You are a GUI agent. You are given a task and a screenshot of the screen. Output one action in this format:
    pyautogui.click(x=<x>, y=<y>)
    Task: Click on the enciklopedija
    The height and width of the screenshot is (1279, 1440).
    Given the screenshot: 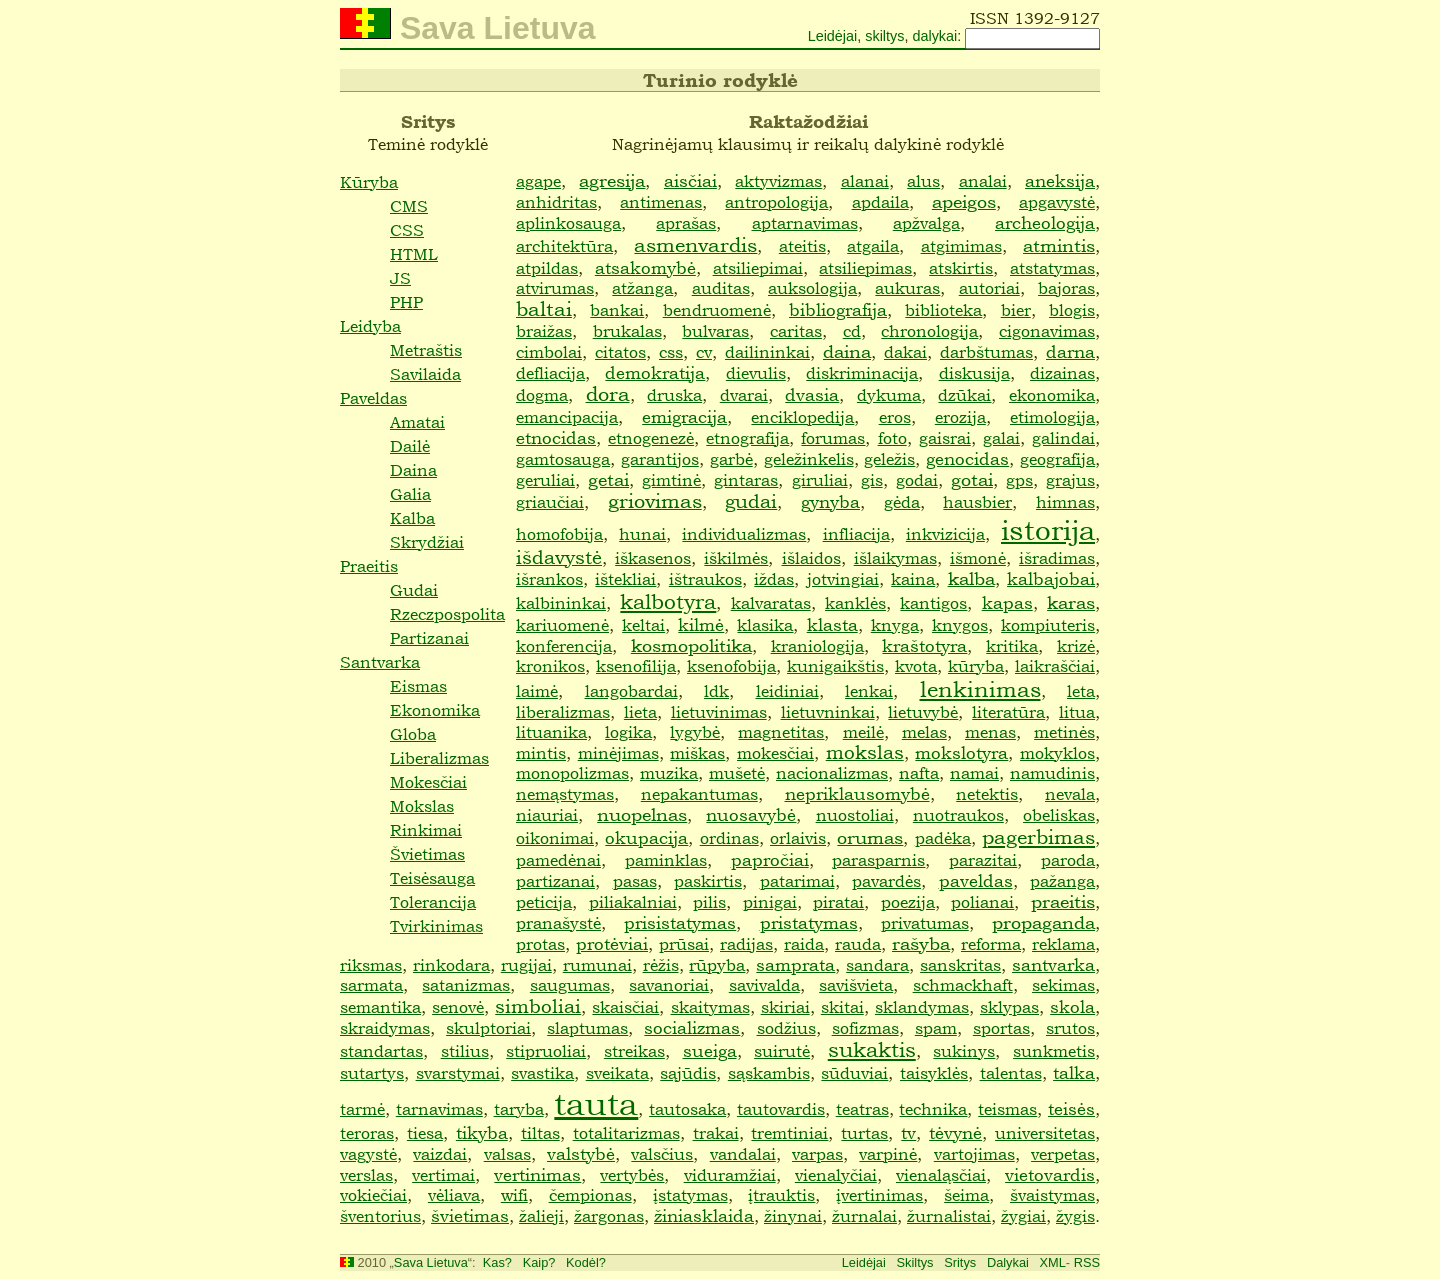 What is the action you would take?
    pyautogui.click(x=802, y=417)
    